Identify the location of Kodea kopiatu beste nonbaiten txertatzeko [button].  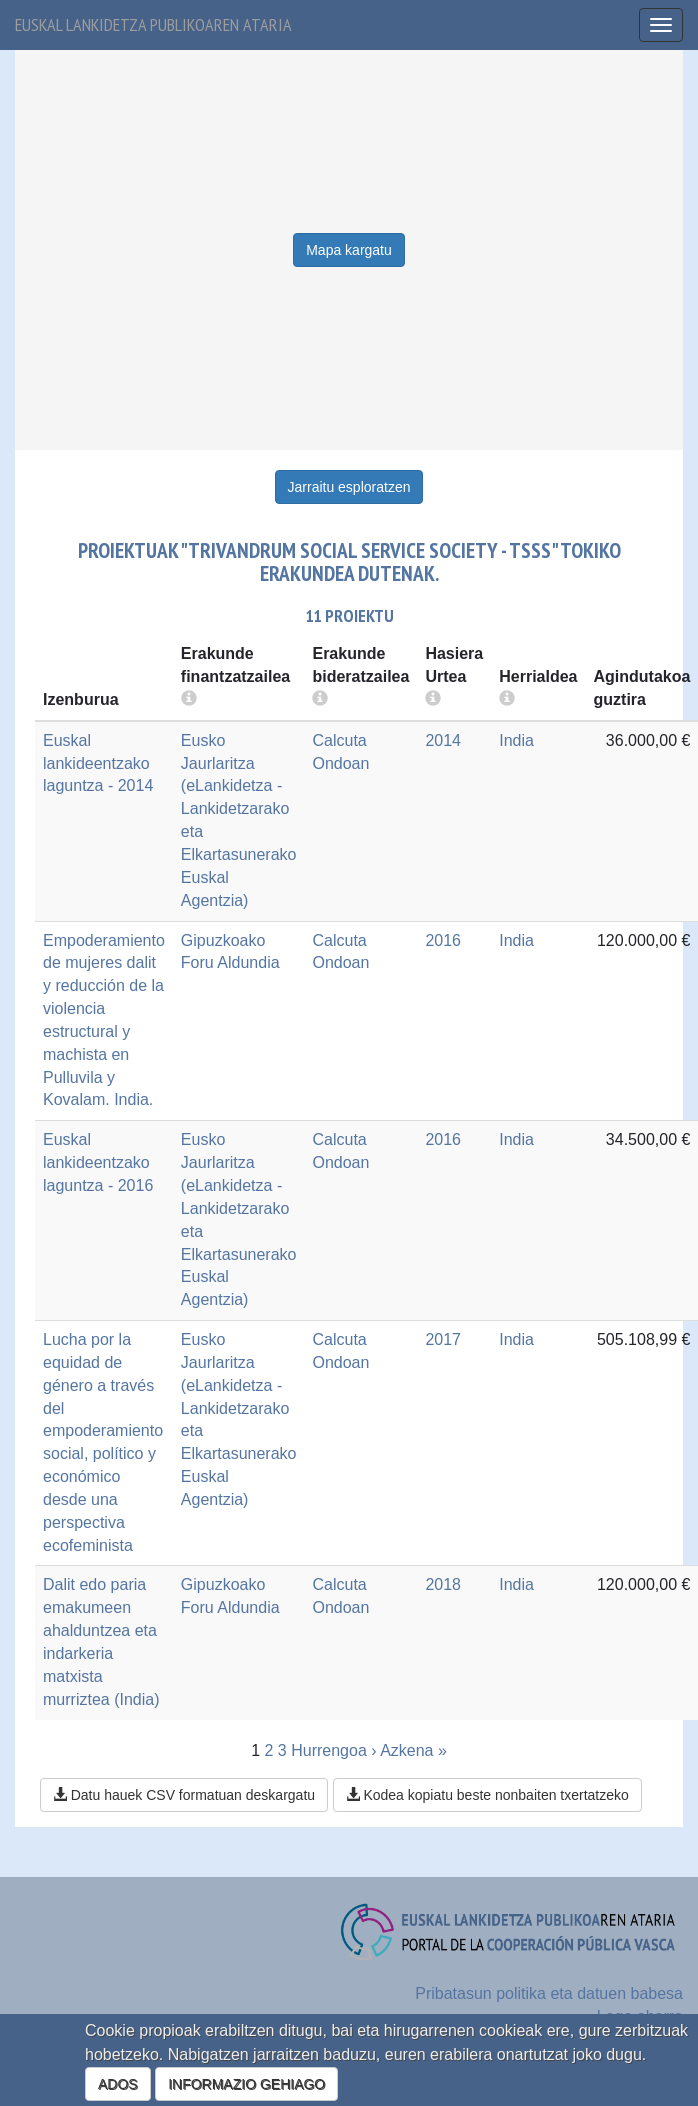
(487, 1795).